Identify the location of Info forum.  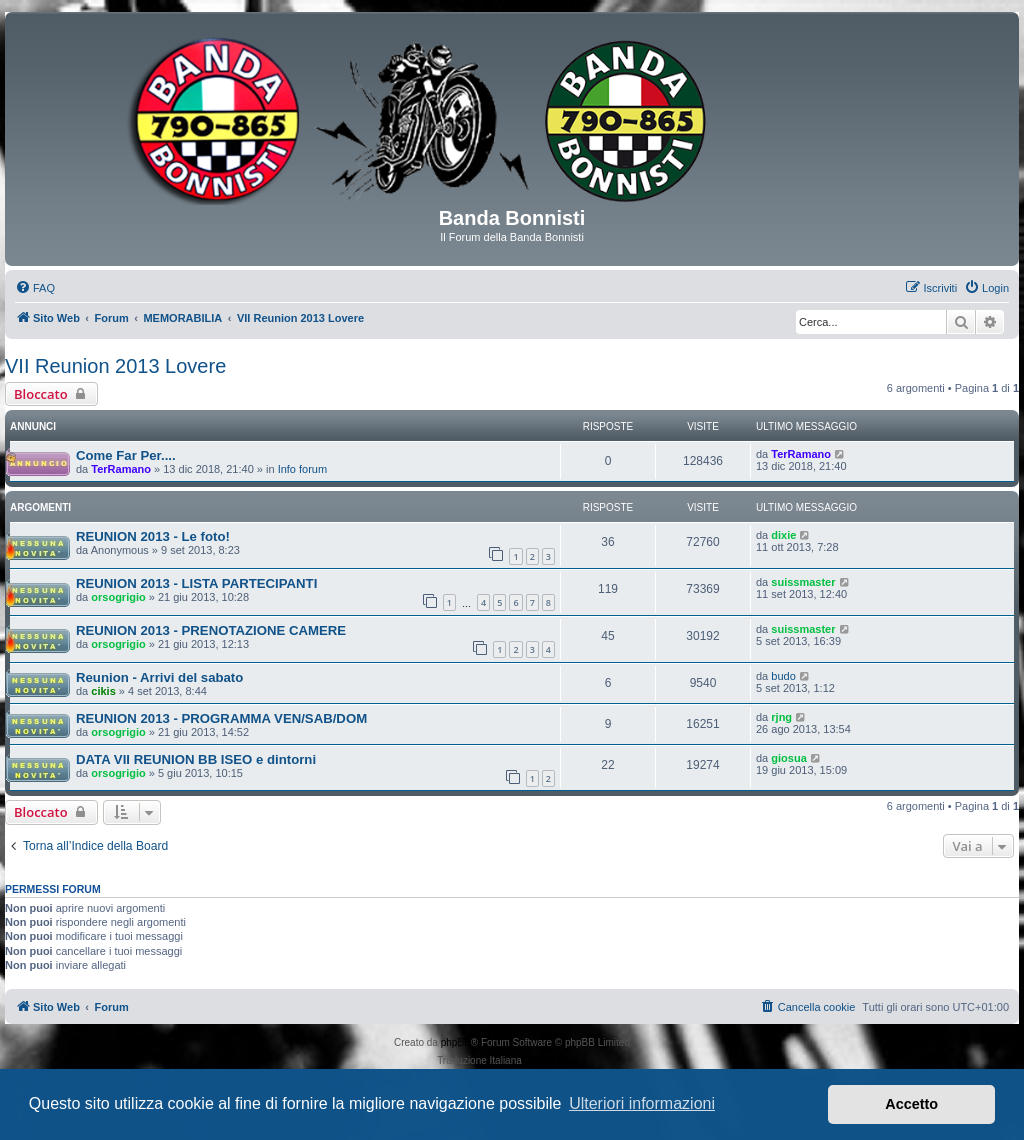
(303, 469).